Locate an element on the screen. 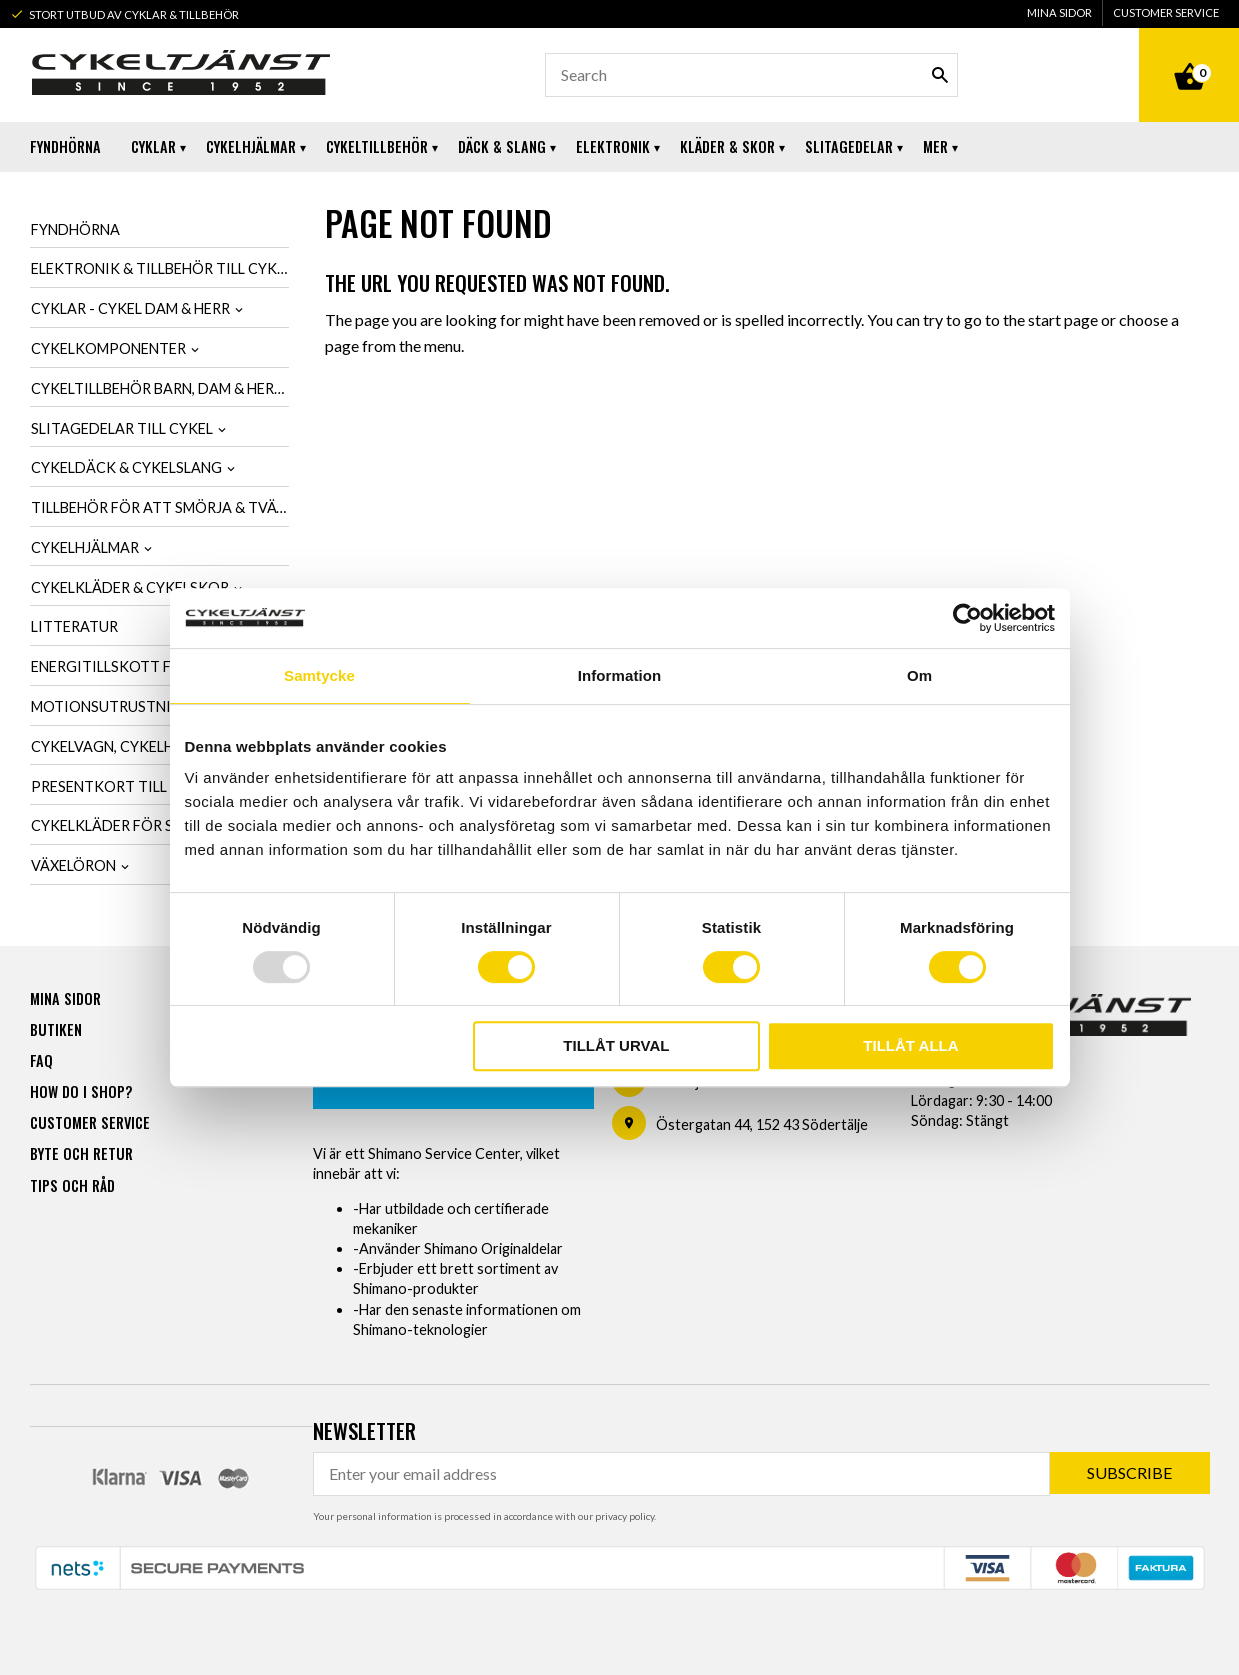  Information [tab] is located at coordinates (620, 675).